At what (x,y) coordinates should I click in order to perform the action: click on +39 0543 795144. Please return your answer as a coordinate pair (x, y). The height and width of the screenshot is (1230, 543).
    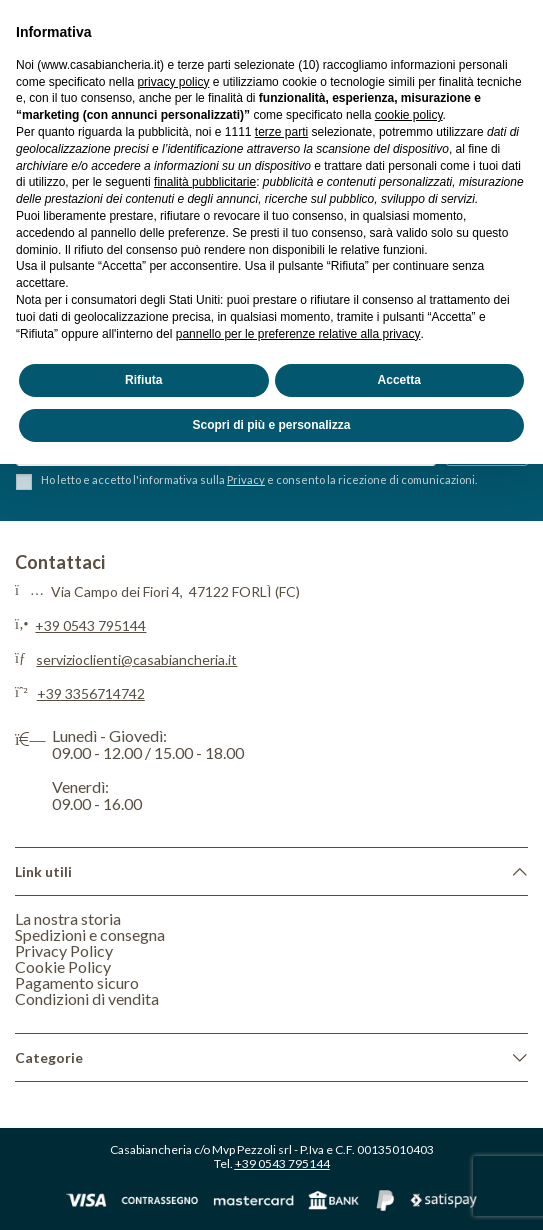
    Looking at the image, I should click on (90, 625).